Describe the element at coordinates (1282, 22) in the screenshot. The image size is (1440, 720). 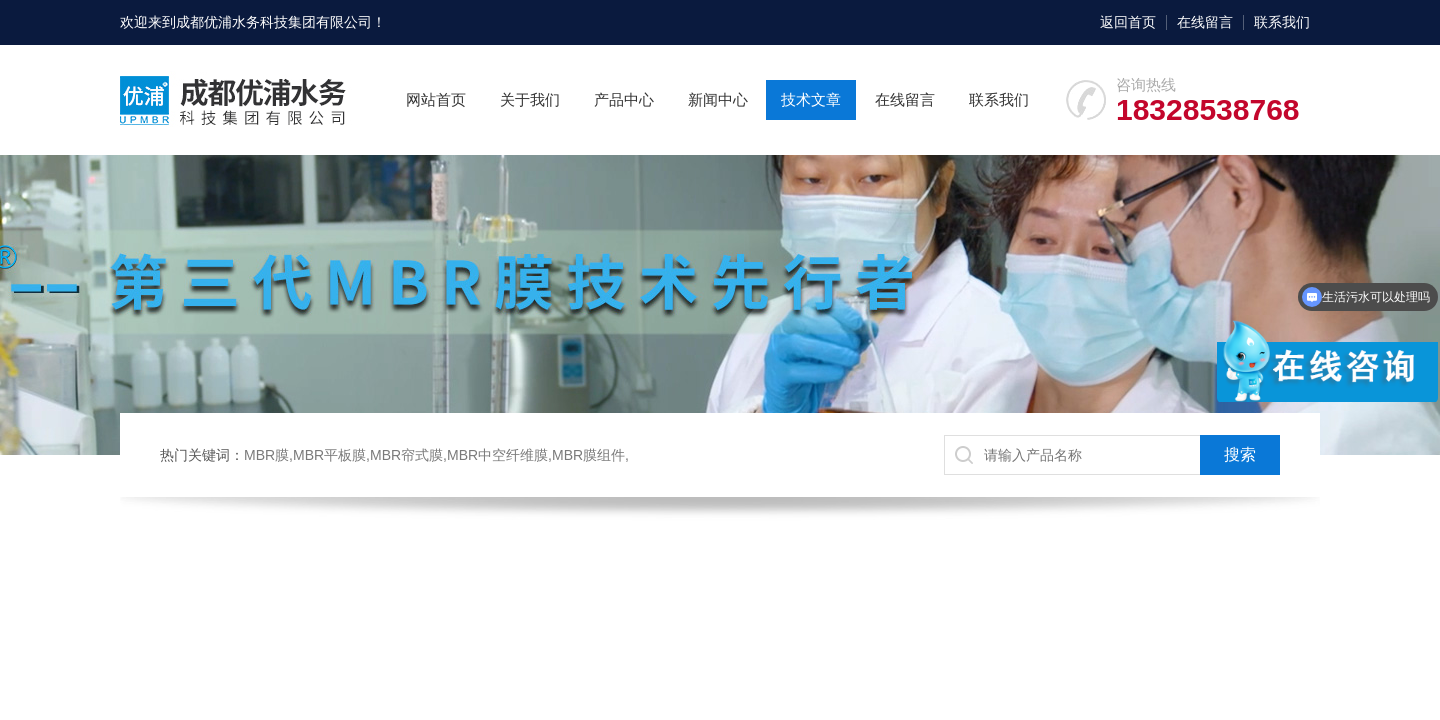
I see `联系我们` at that location.